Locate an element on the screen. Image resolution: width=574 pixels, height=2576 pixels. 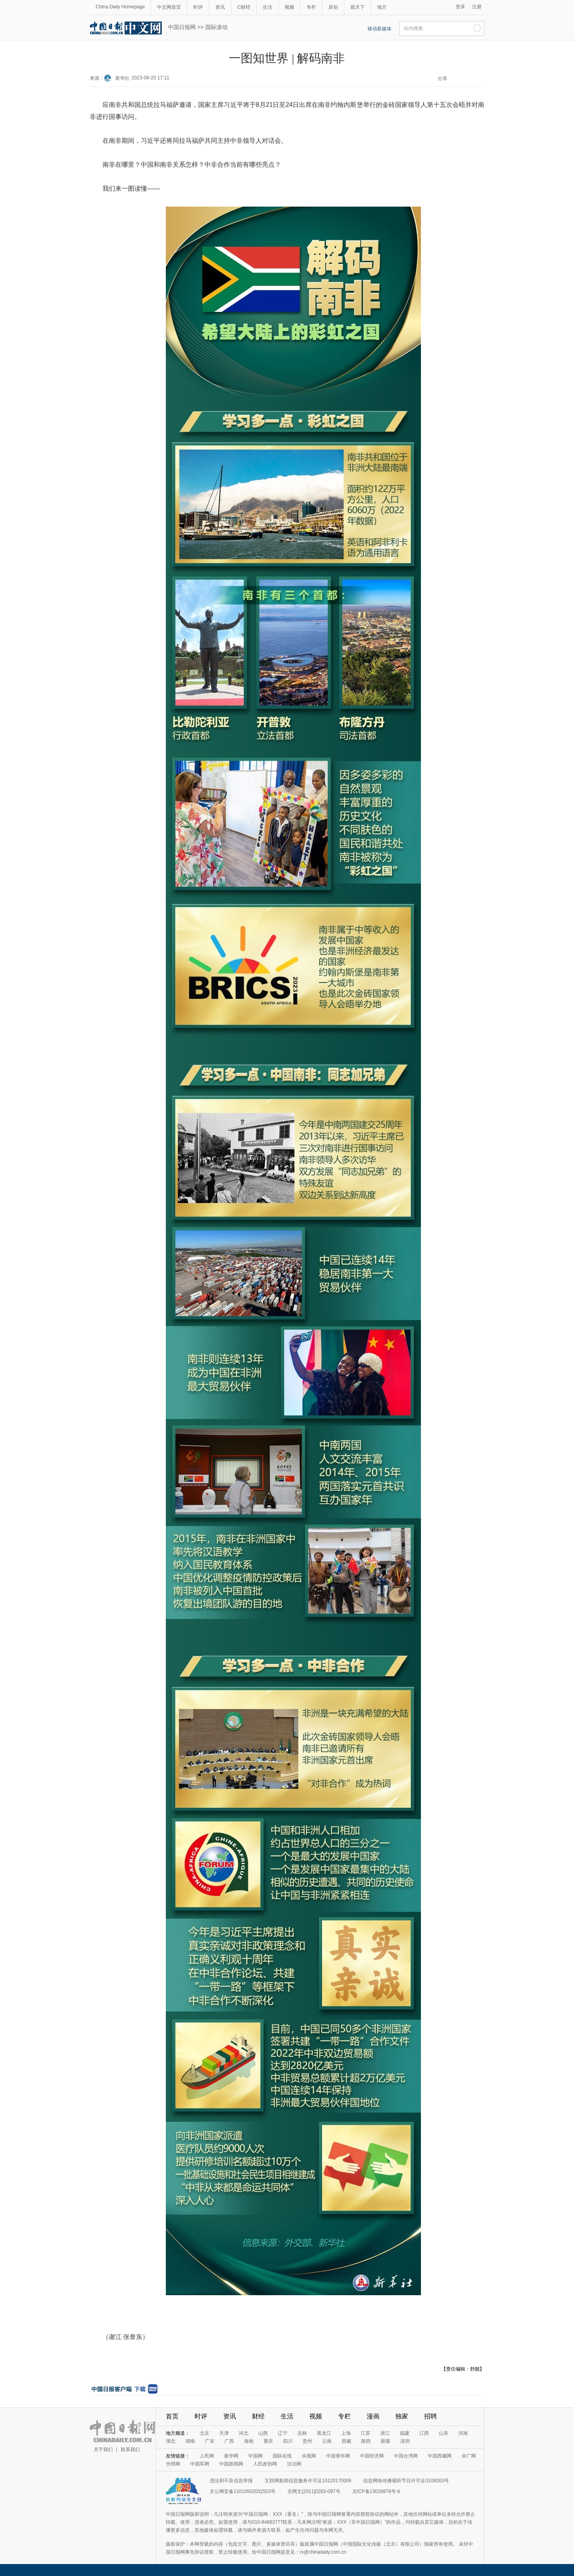
财经 is located at coordinates (258, 2416).